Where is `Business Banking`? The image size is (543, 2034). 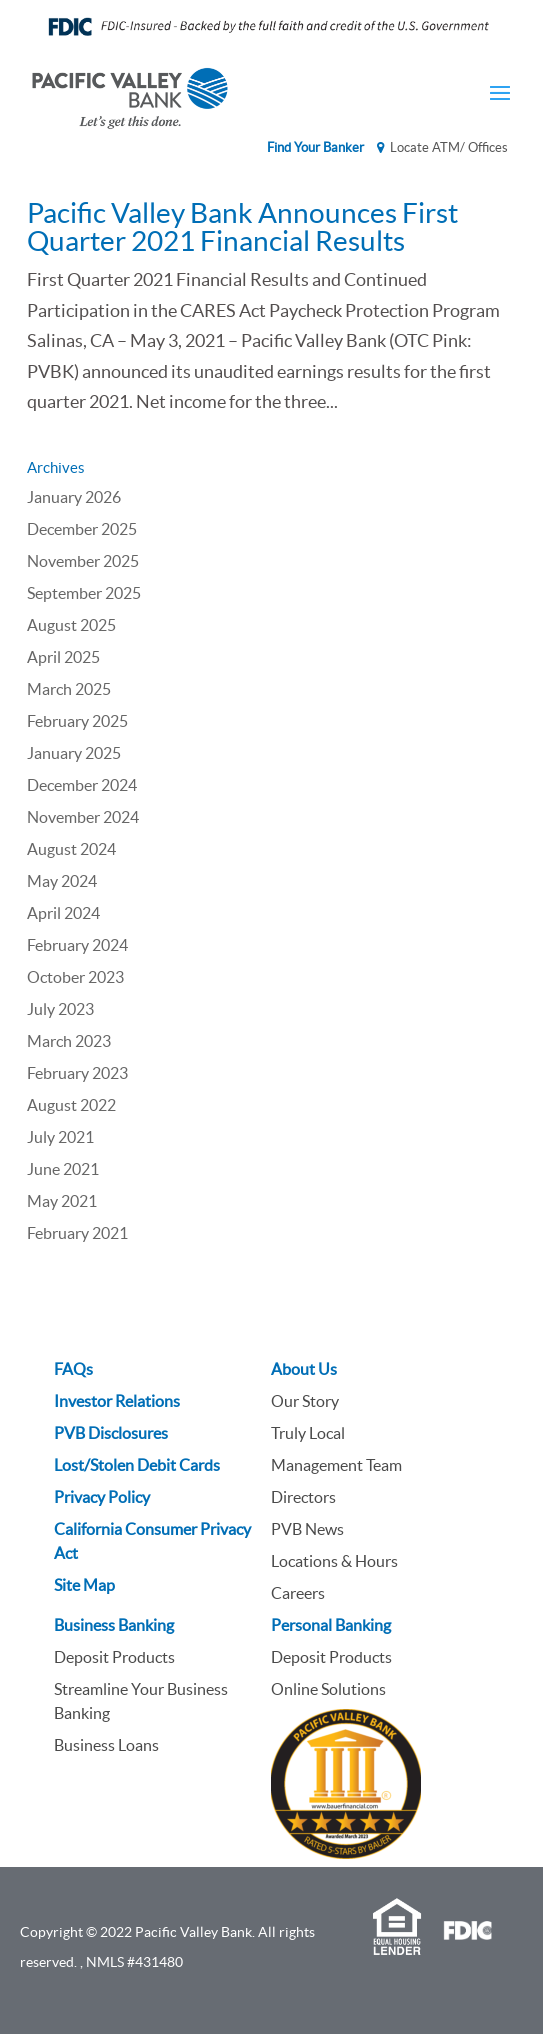 Business Banking is located at coordinates (114, 1625).